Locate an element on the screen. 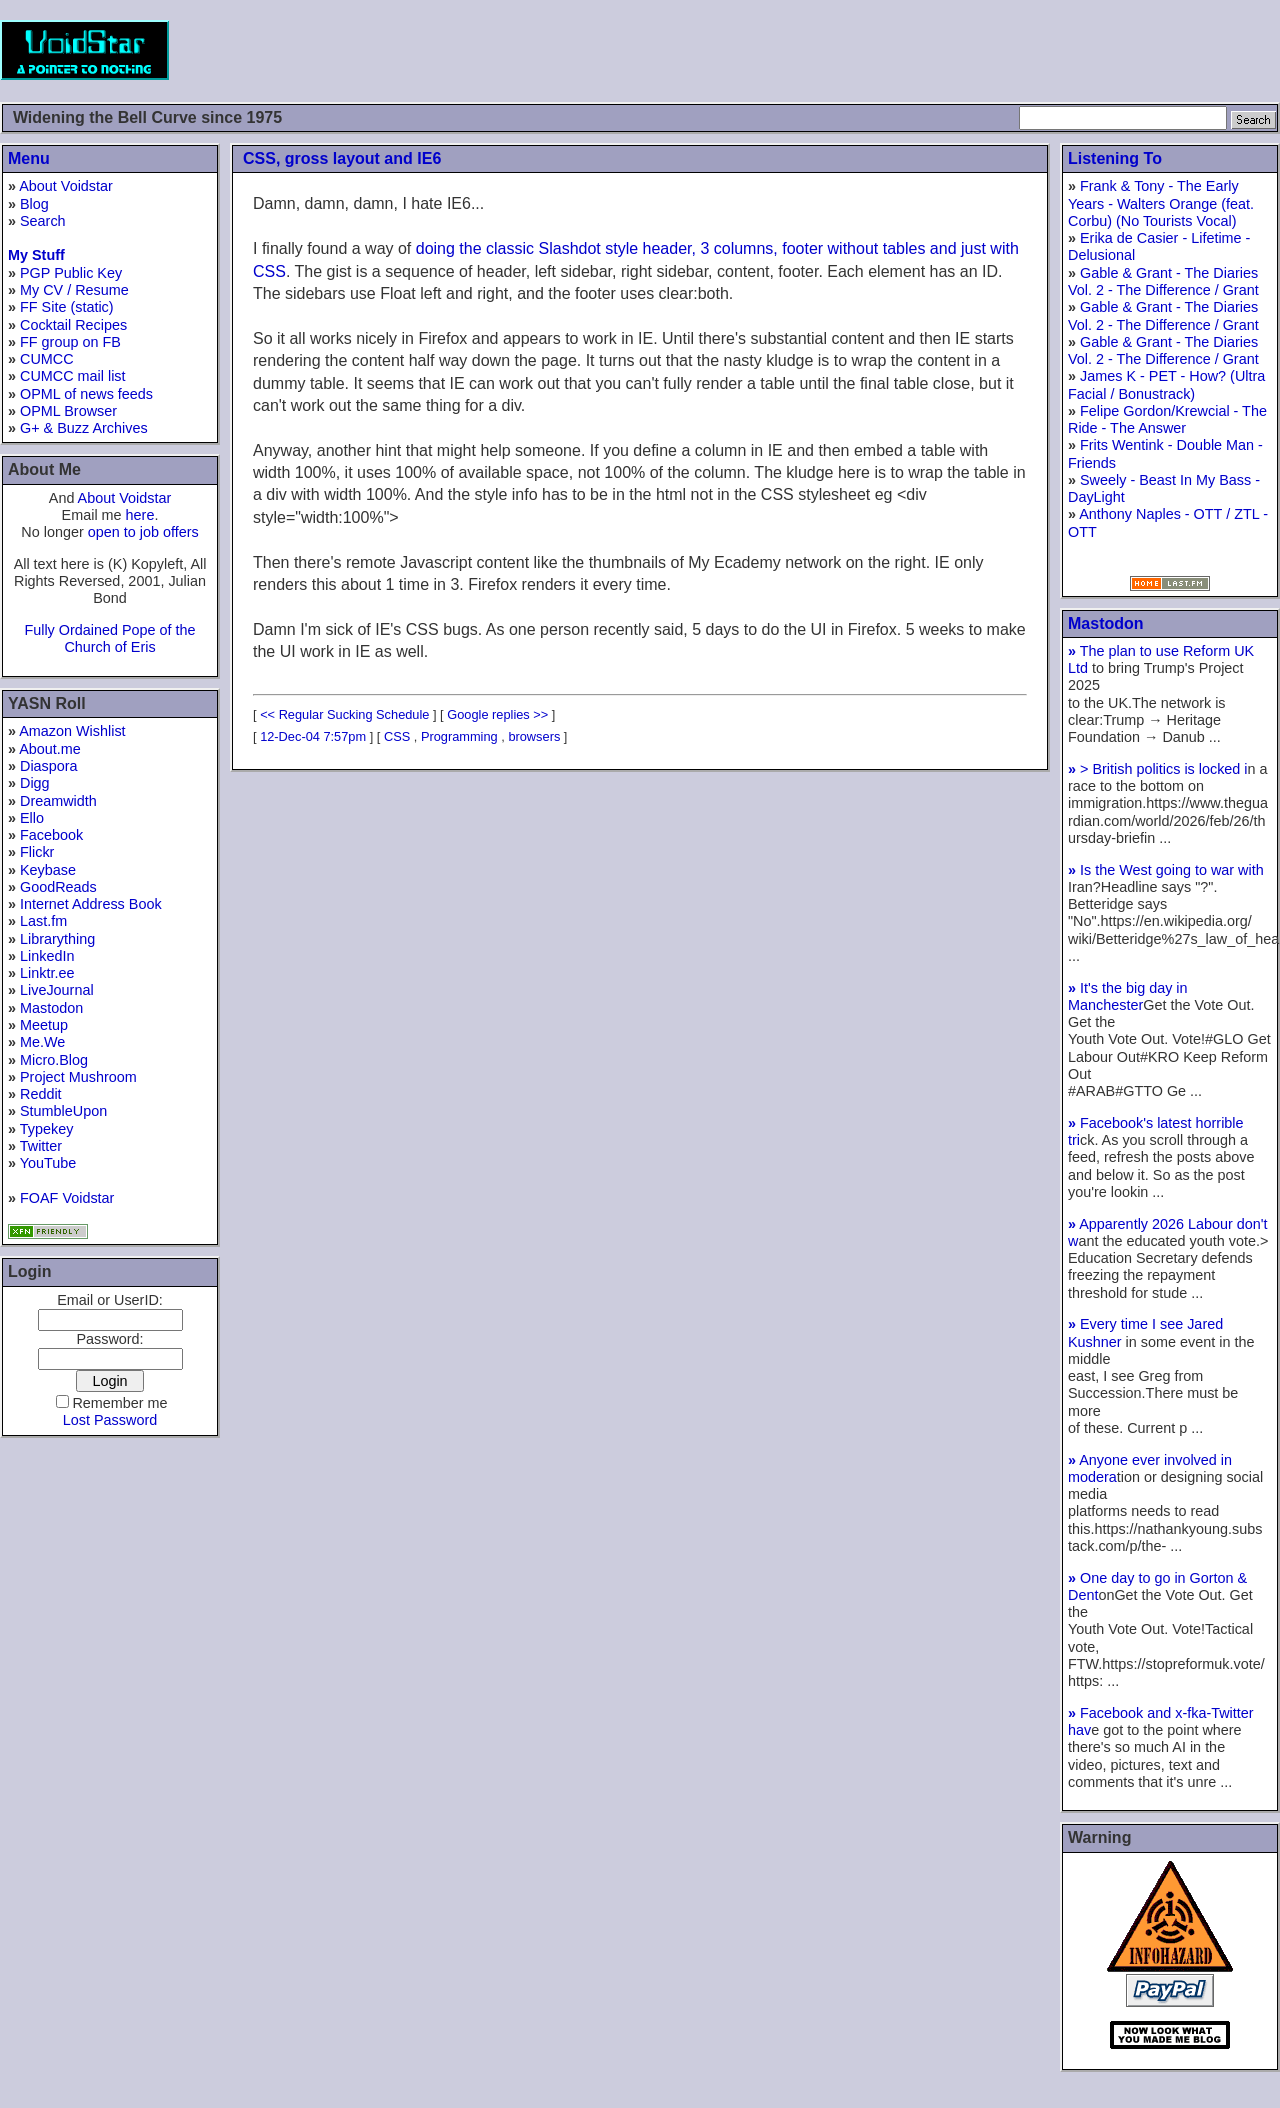  YouTube is located at coordinates (48, 1163).